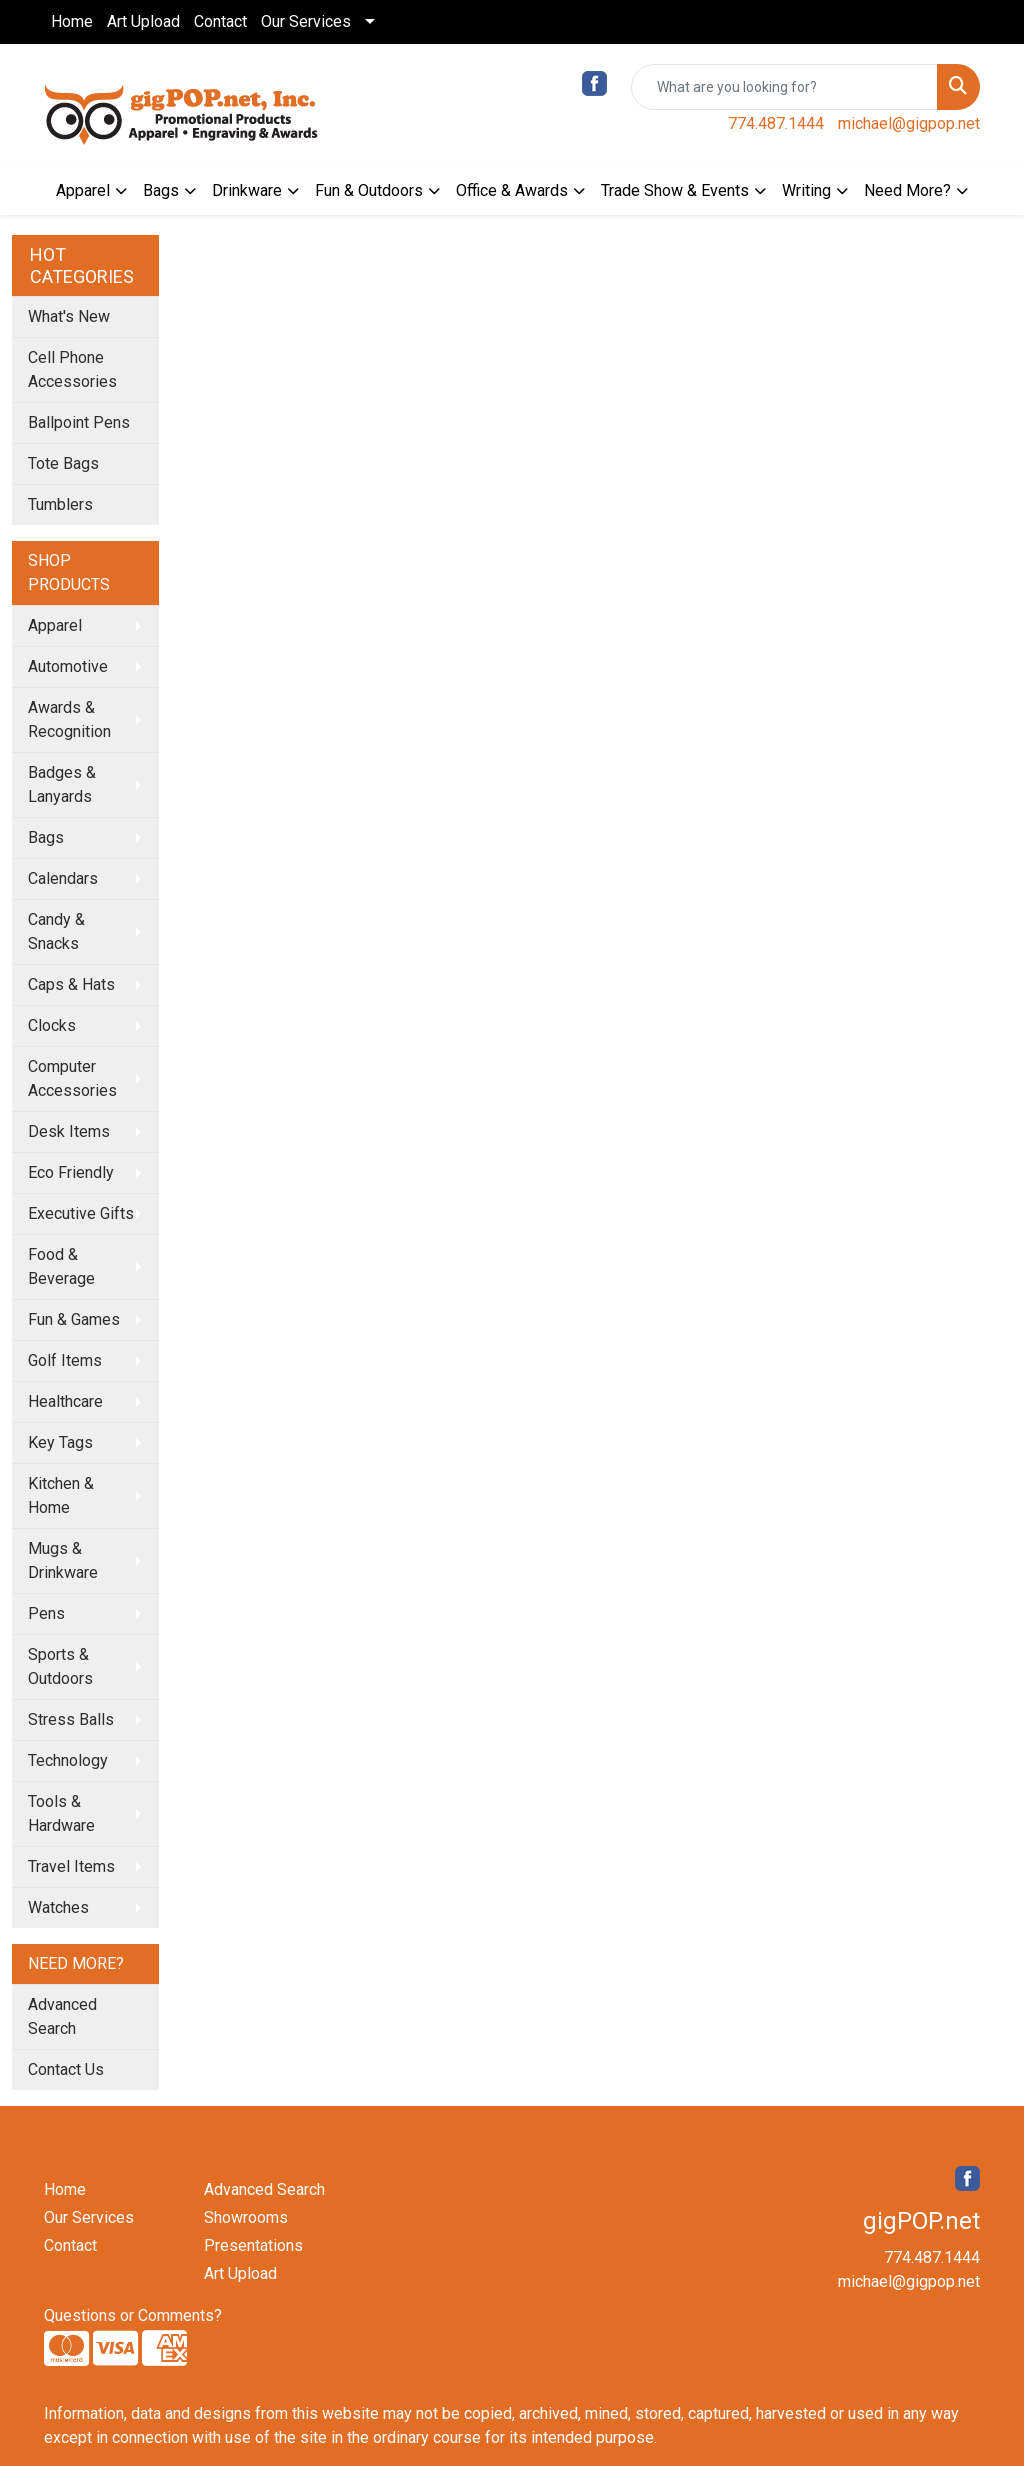 This screenshot has height=2466, width=1024. Describe the element at coordinates (68, 1760) in the screenshot. I see `Technology` at that location.